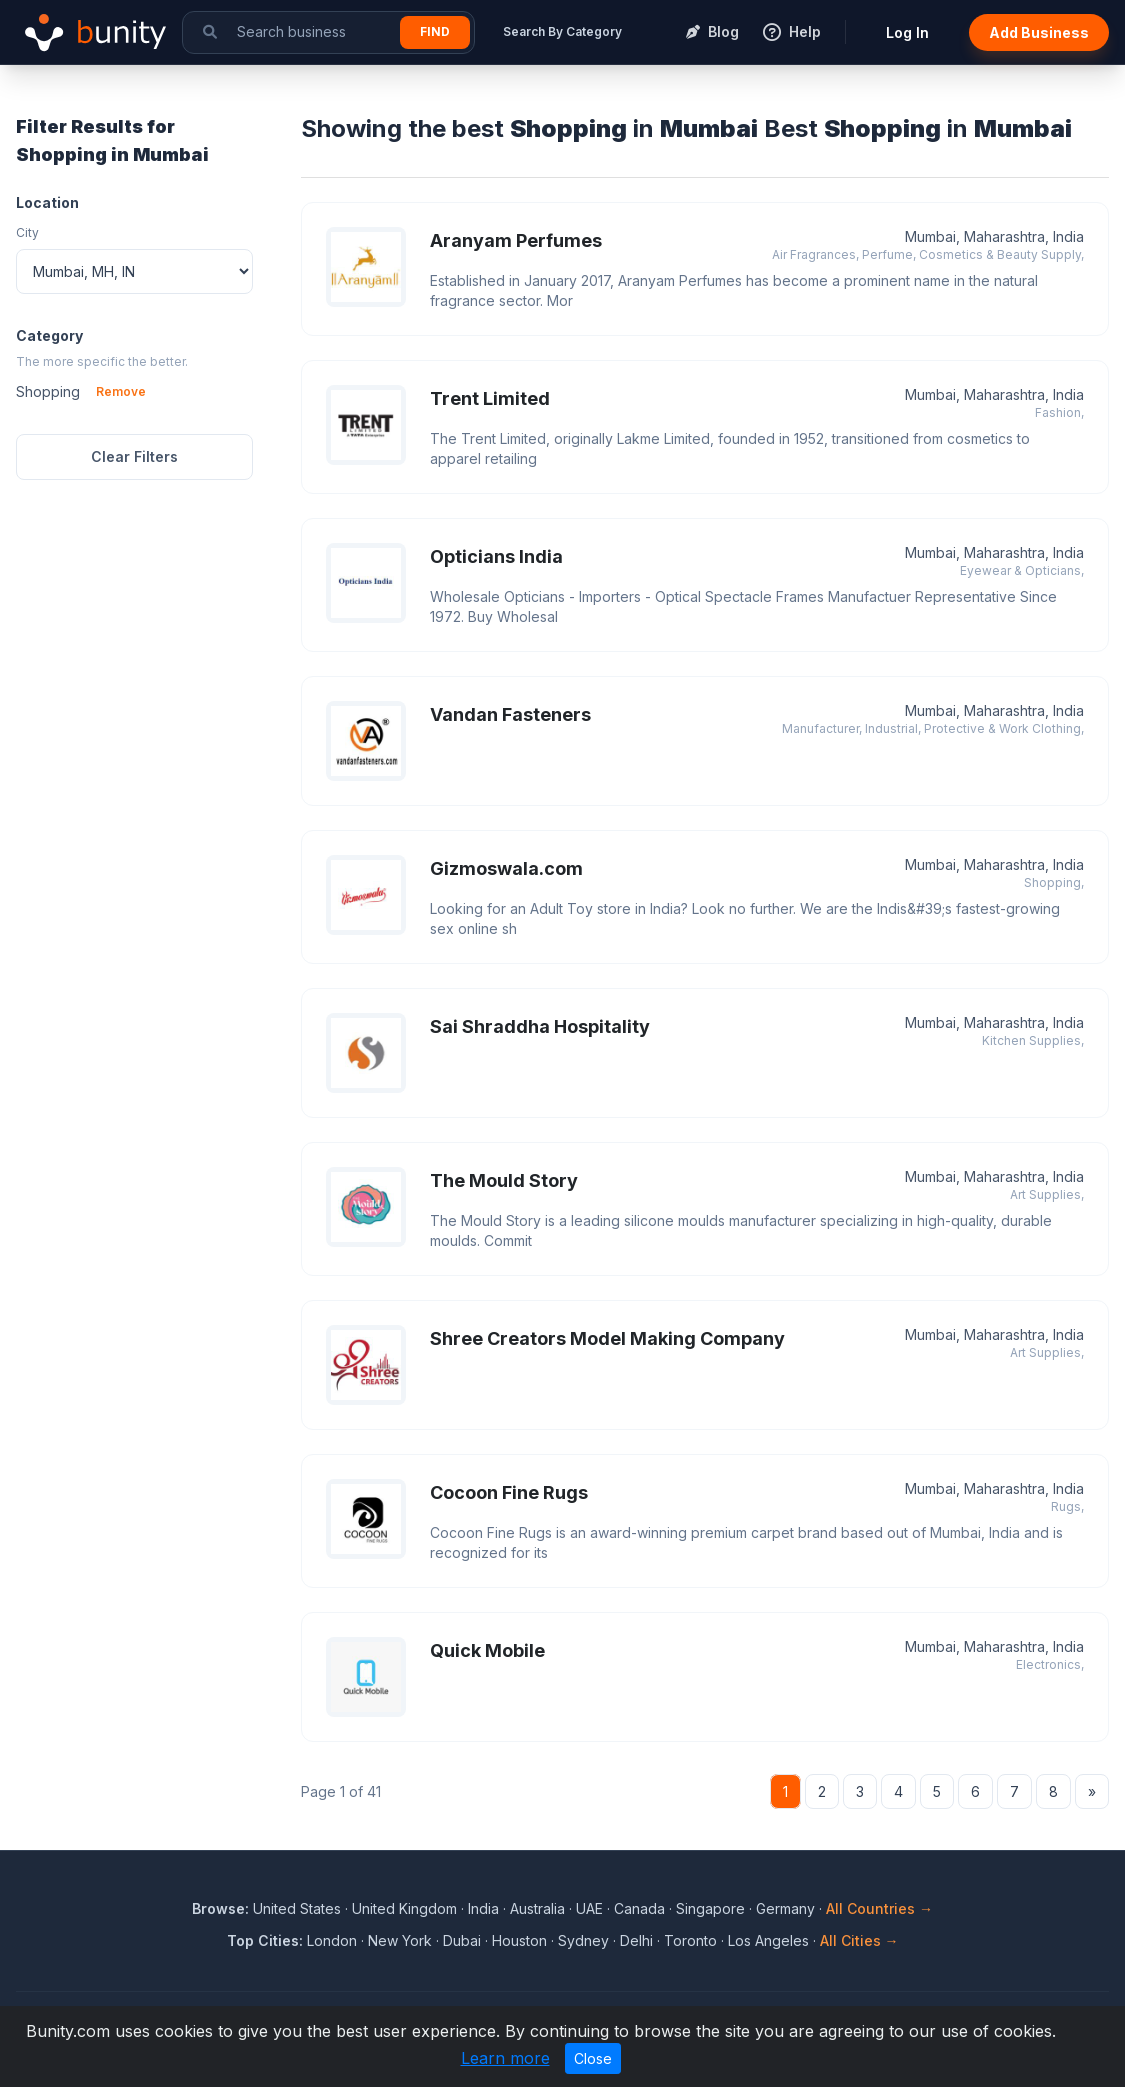 Image resolution: width=1125 pixels, height=2087 pixels. What do you see at coordinates (537, 1908) in the screenshot?
I see `Australia` at bounding box center [537, 1908].